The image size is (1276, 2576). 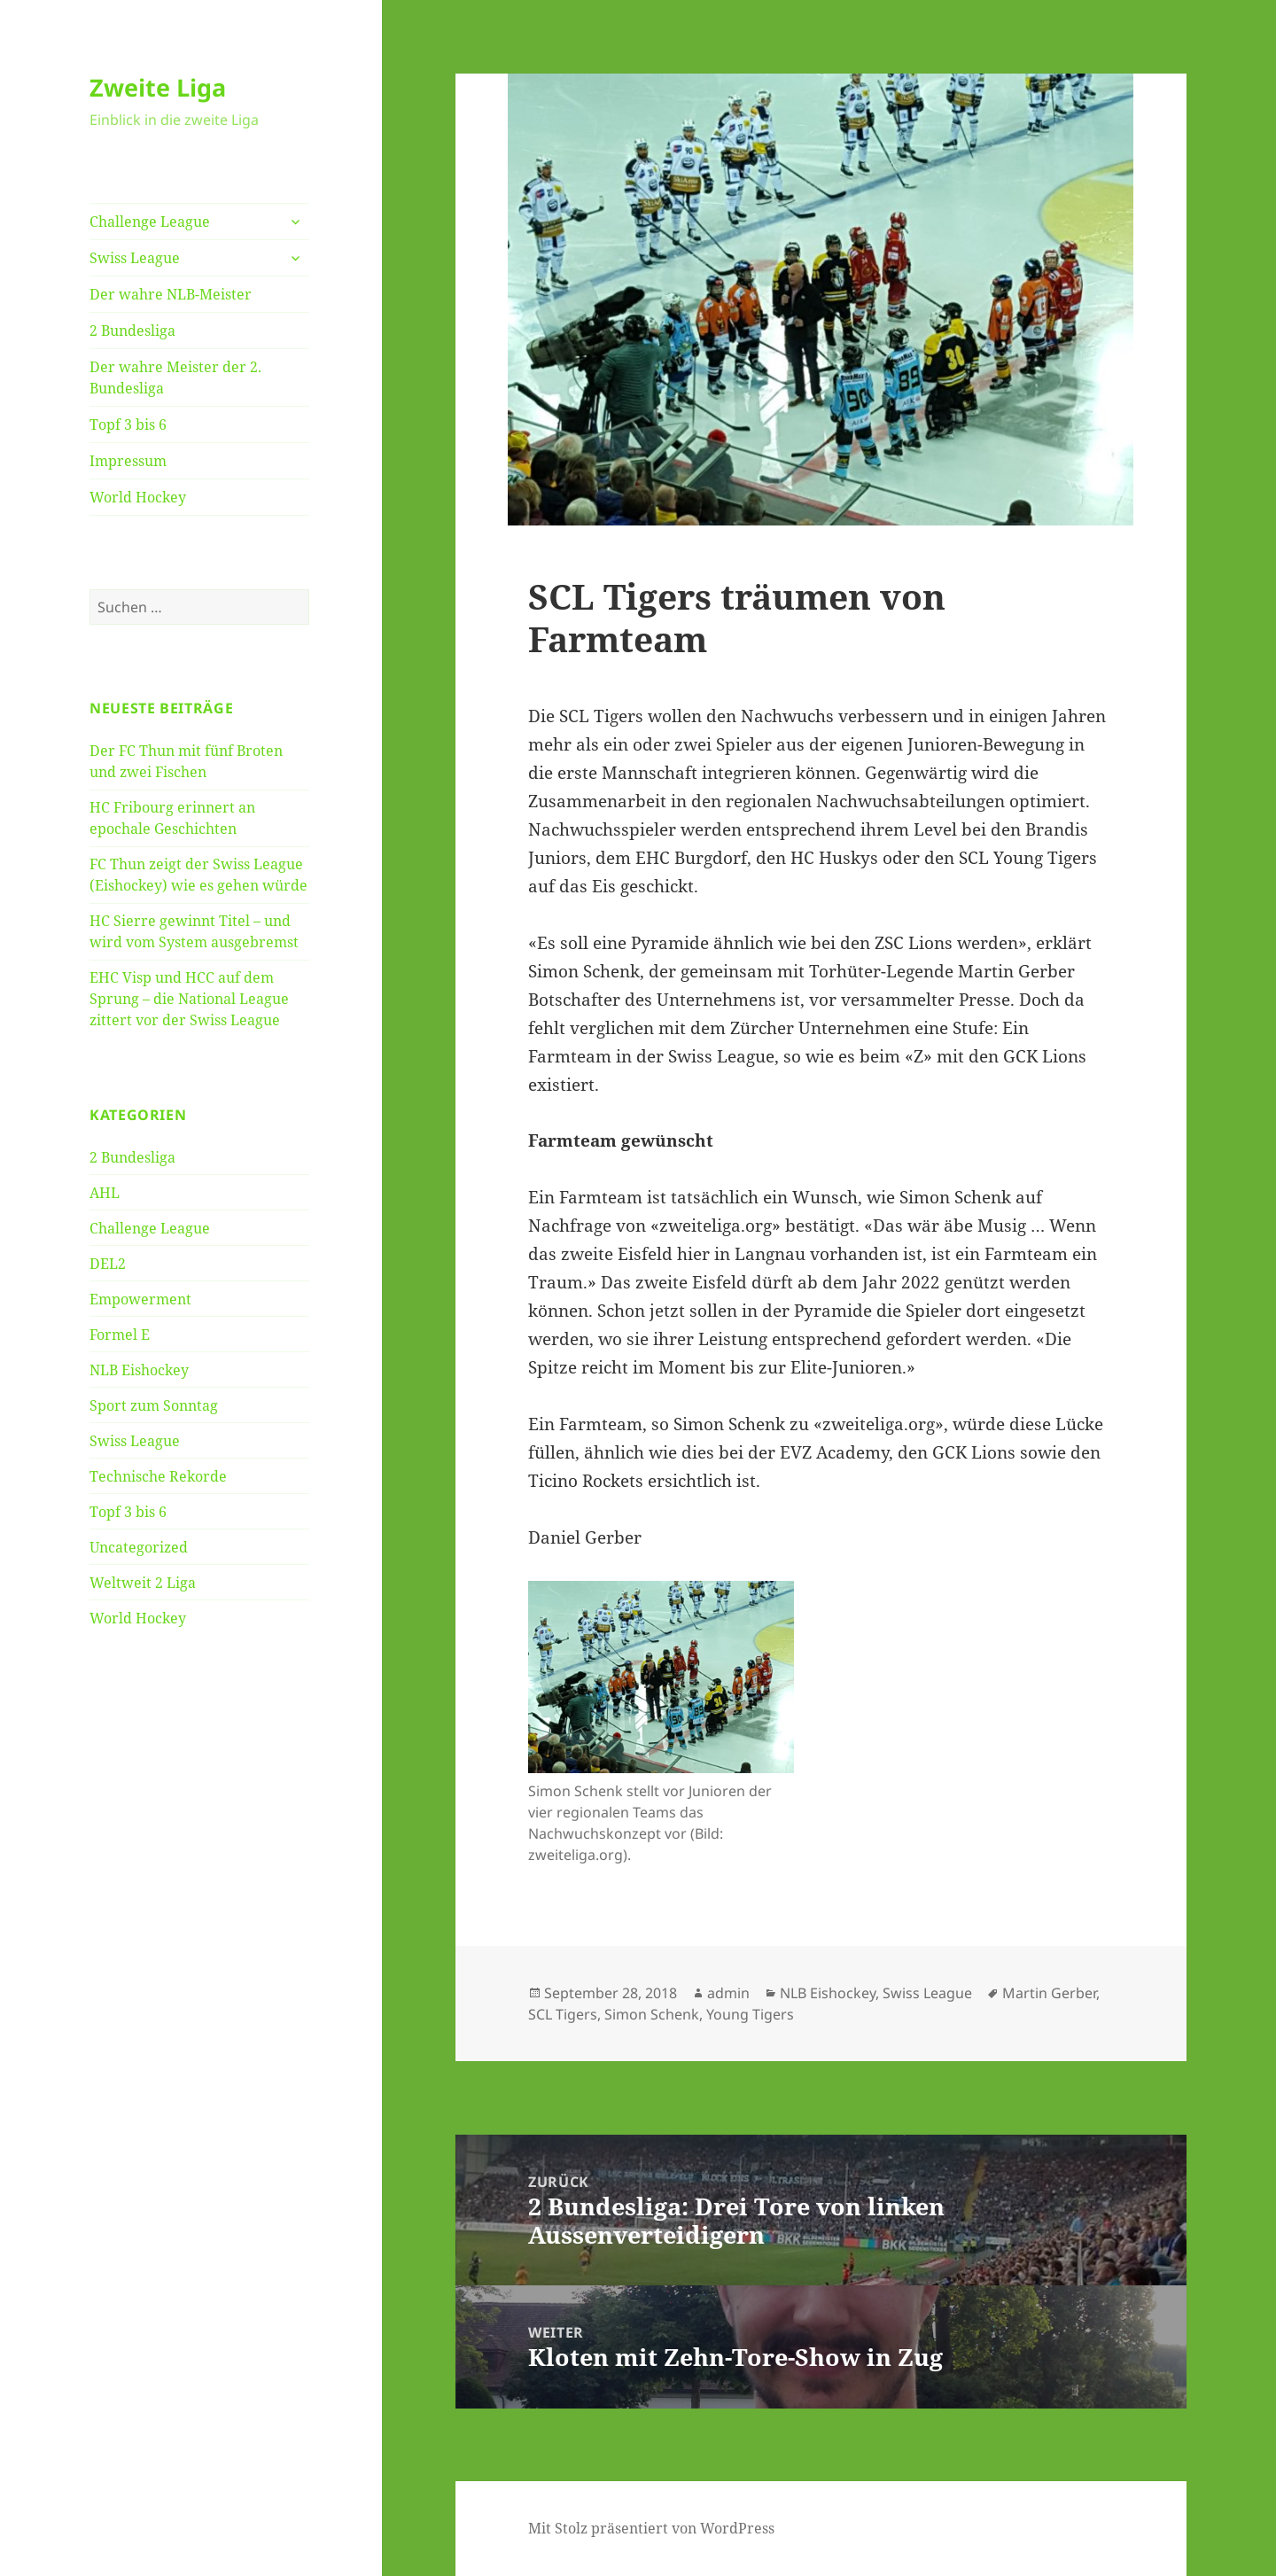 What do you see at coordinates (157, 87) in the screenshot?
I see `Zweite Liga` at bounding box center [157, 87].